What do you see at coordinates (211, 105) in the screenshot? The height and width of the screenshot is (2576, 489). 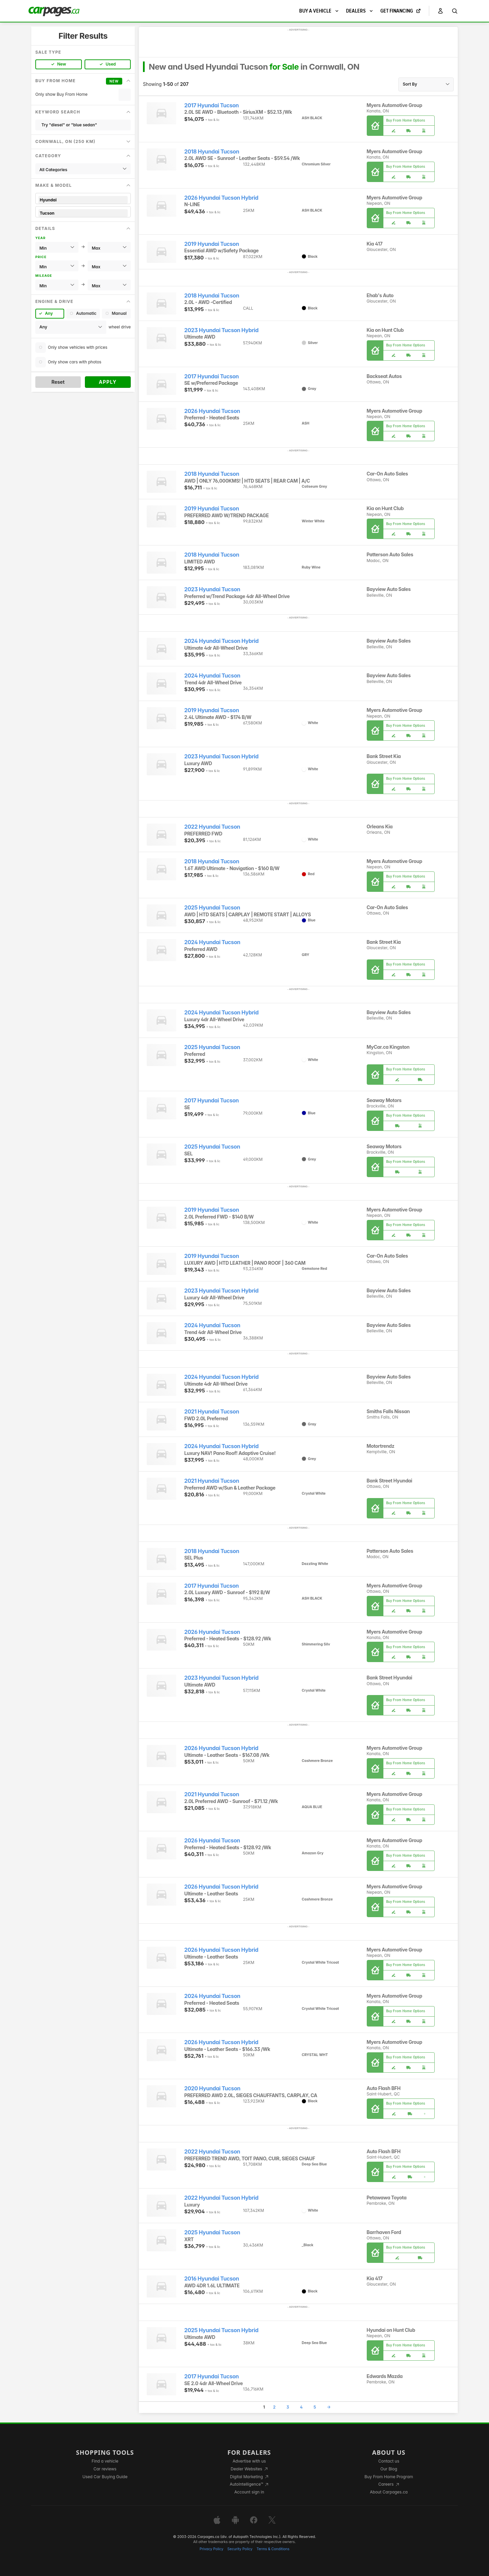 I see `2017 Hyundai Tucson` at bounding box center [211, 105].